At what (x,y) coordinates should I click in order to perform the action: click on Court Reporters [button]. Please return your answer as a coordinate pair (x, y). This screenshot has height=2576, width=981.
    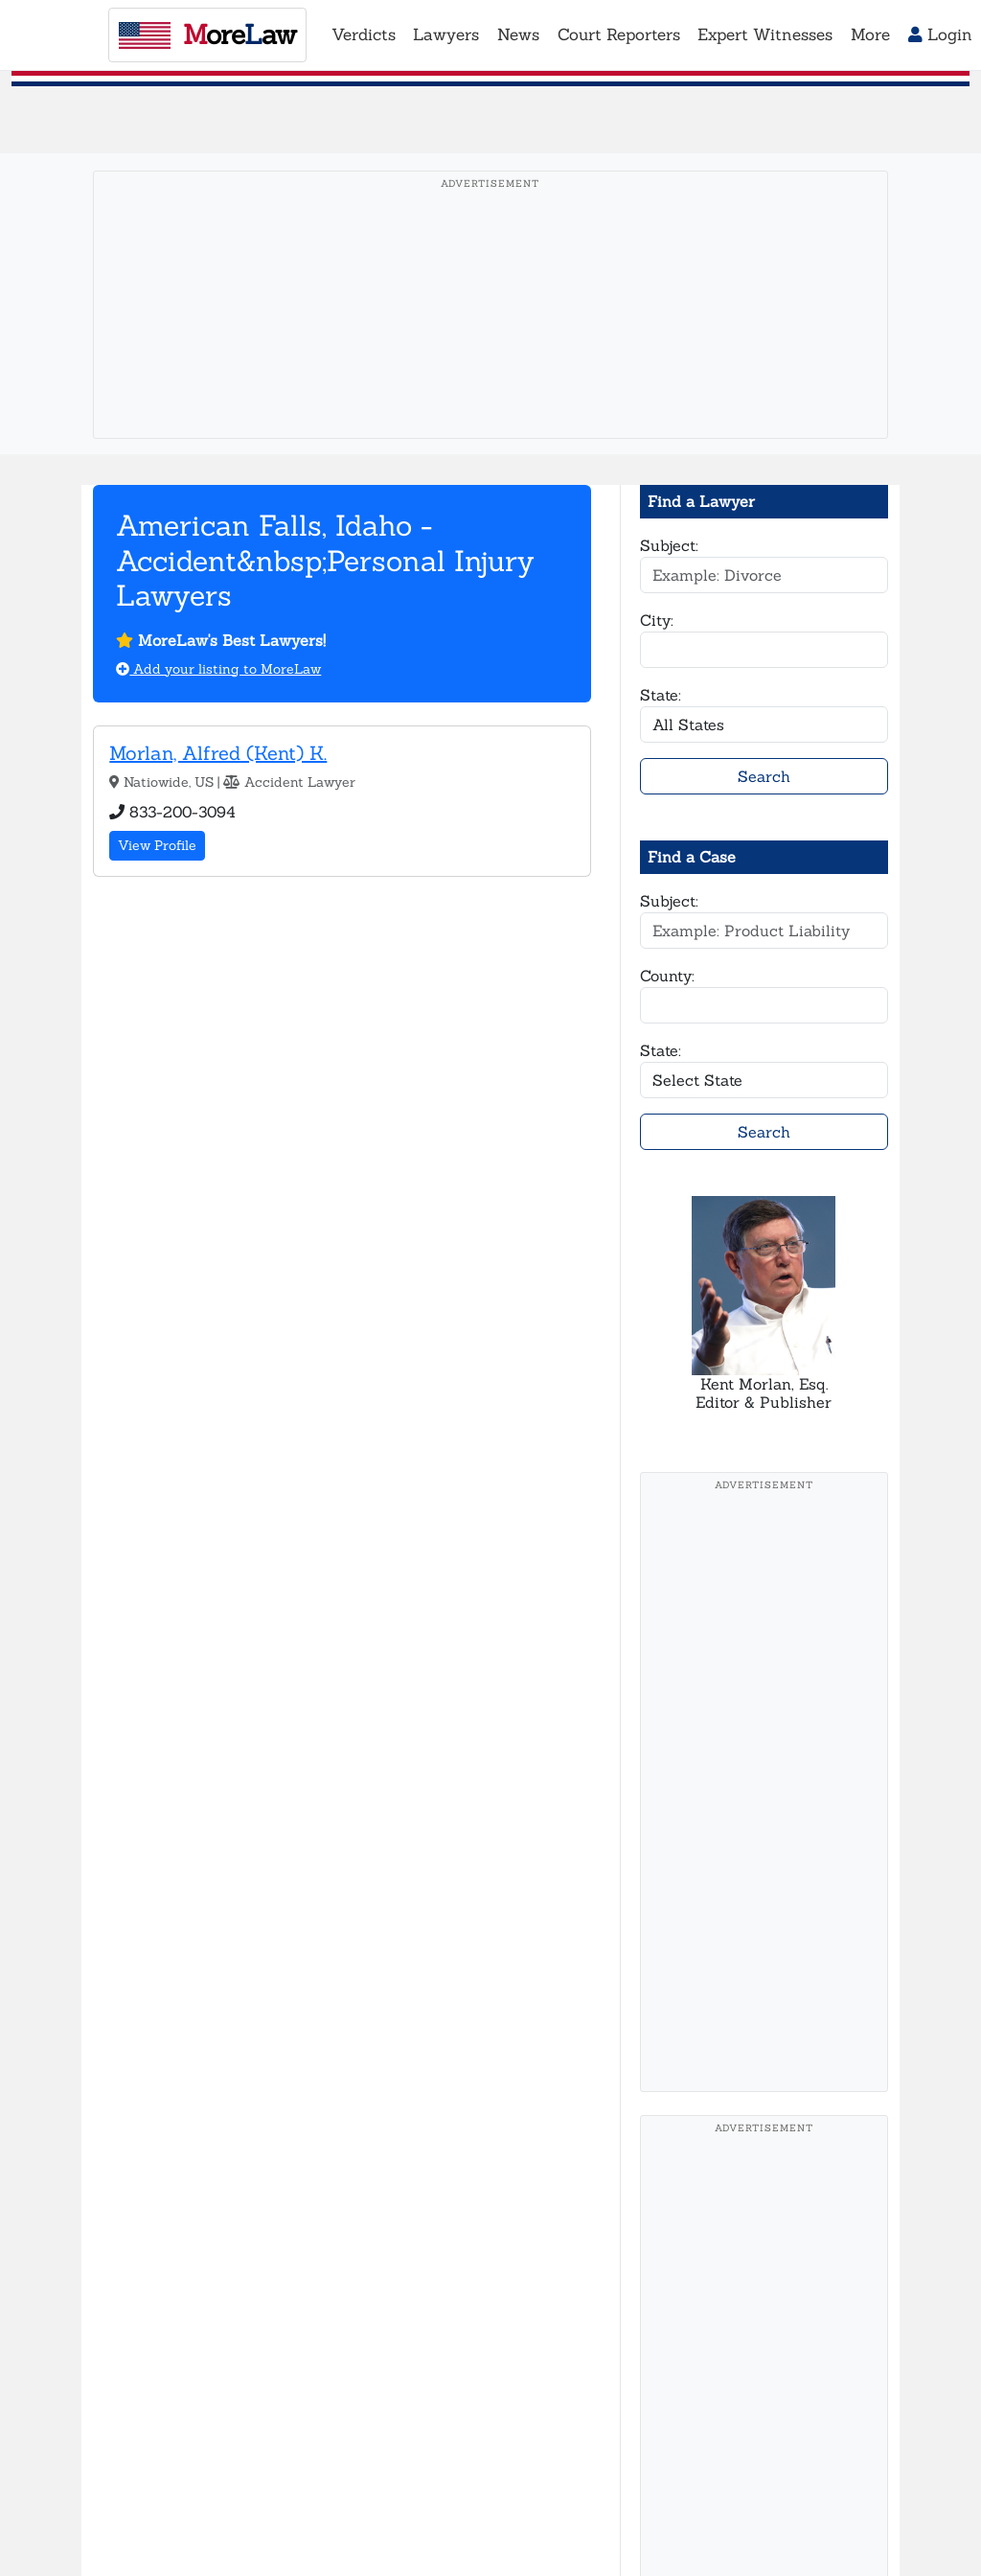
    Looking at the image, I should click on (619, 34).